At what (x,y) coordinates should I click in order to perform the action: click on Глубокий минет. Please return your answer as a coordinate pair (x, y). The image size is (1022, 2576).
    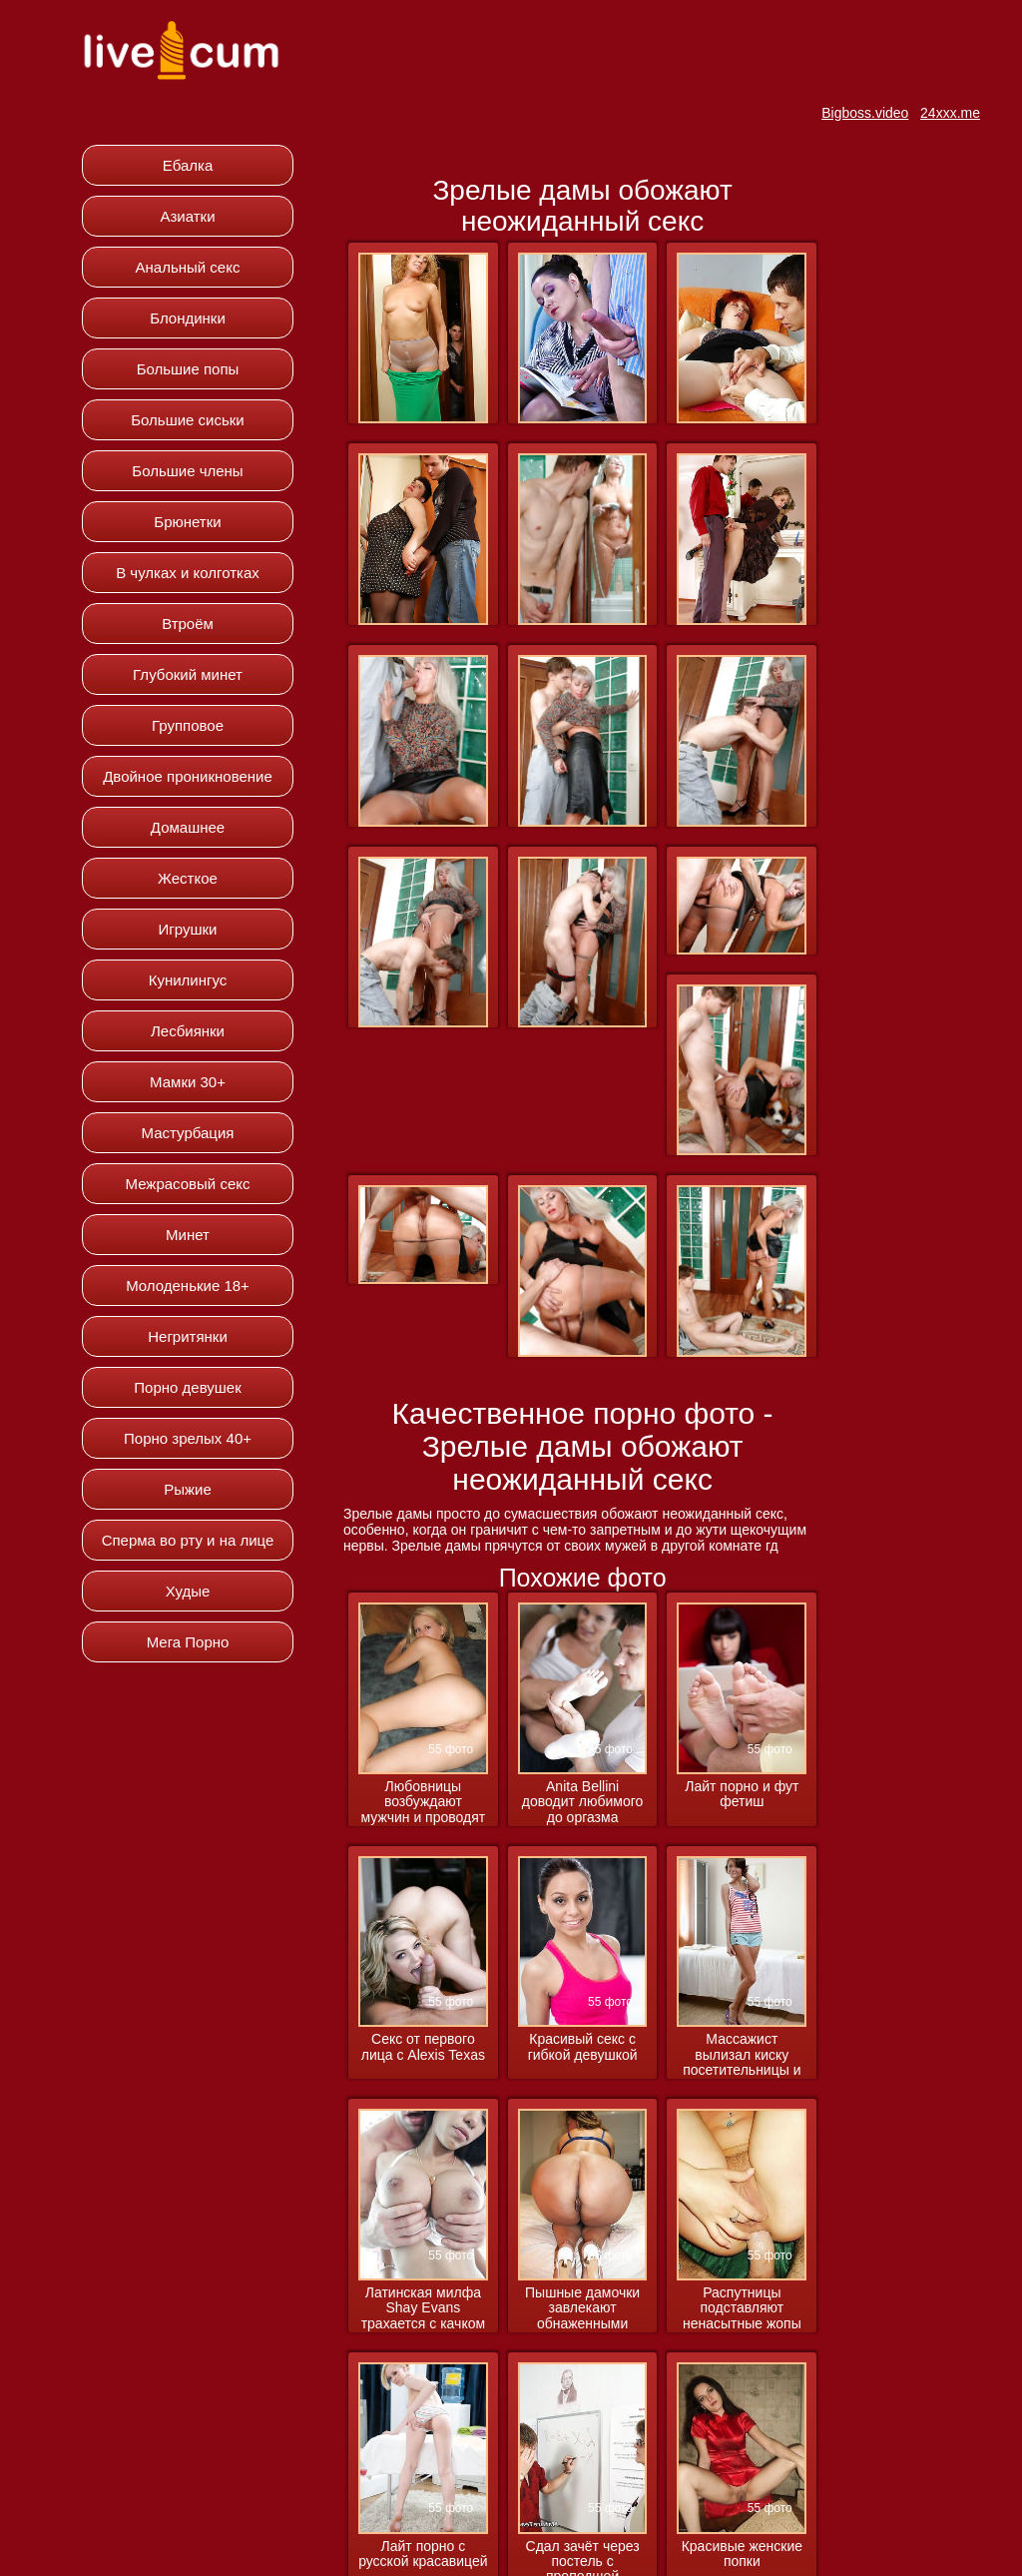
    Looking at the image, I should click on (188, 674).